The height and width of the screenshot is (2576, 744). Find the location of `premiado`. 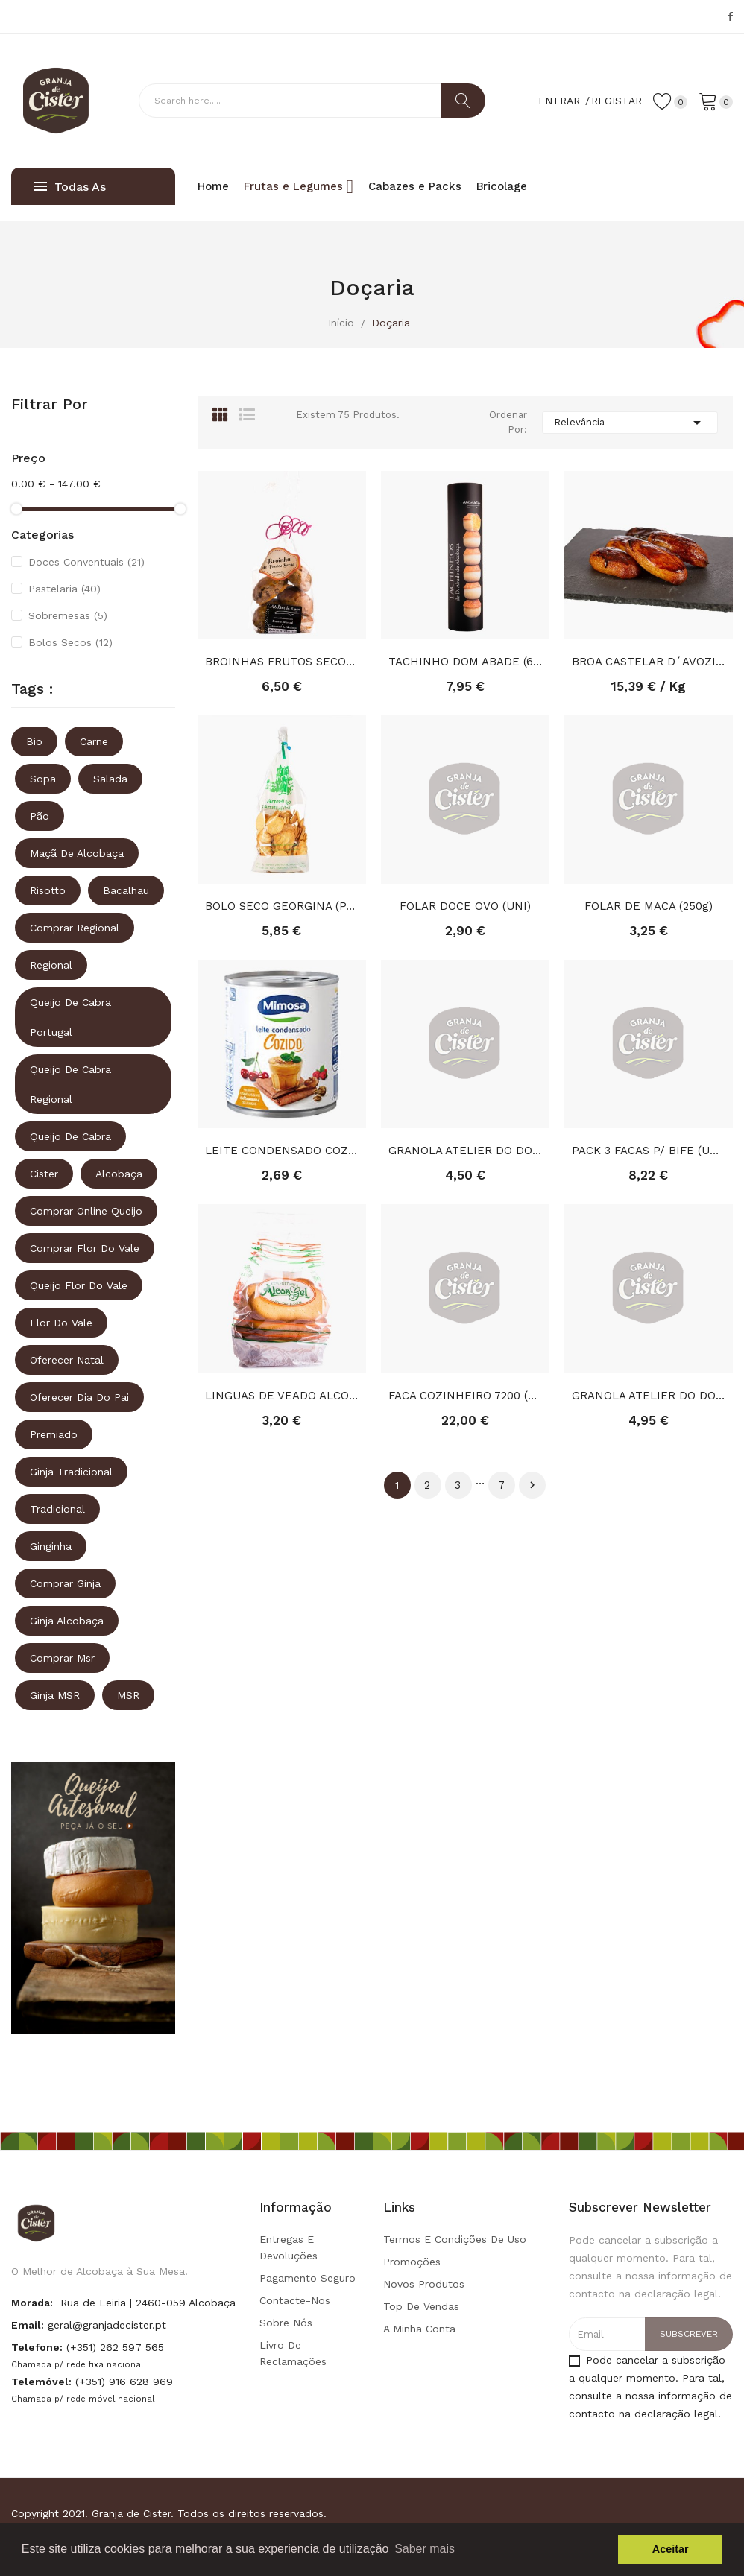

premiado is located at coordinates (54, 1434).